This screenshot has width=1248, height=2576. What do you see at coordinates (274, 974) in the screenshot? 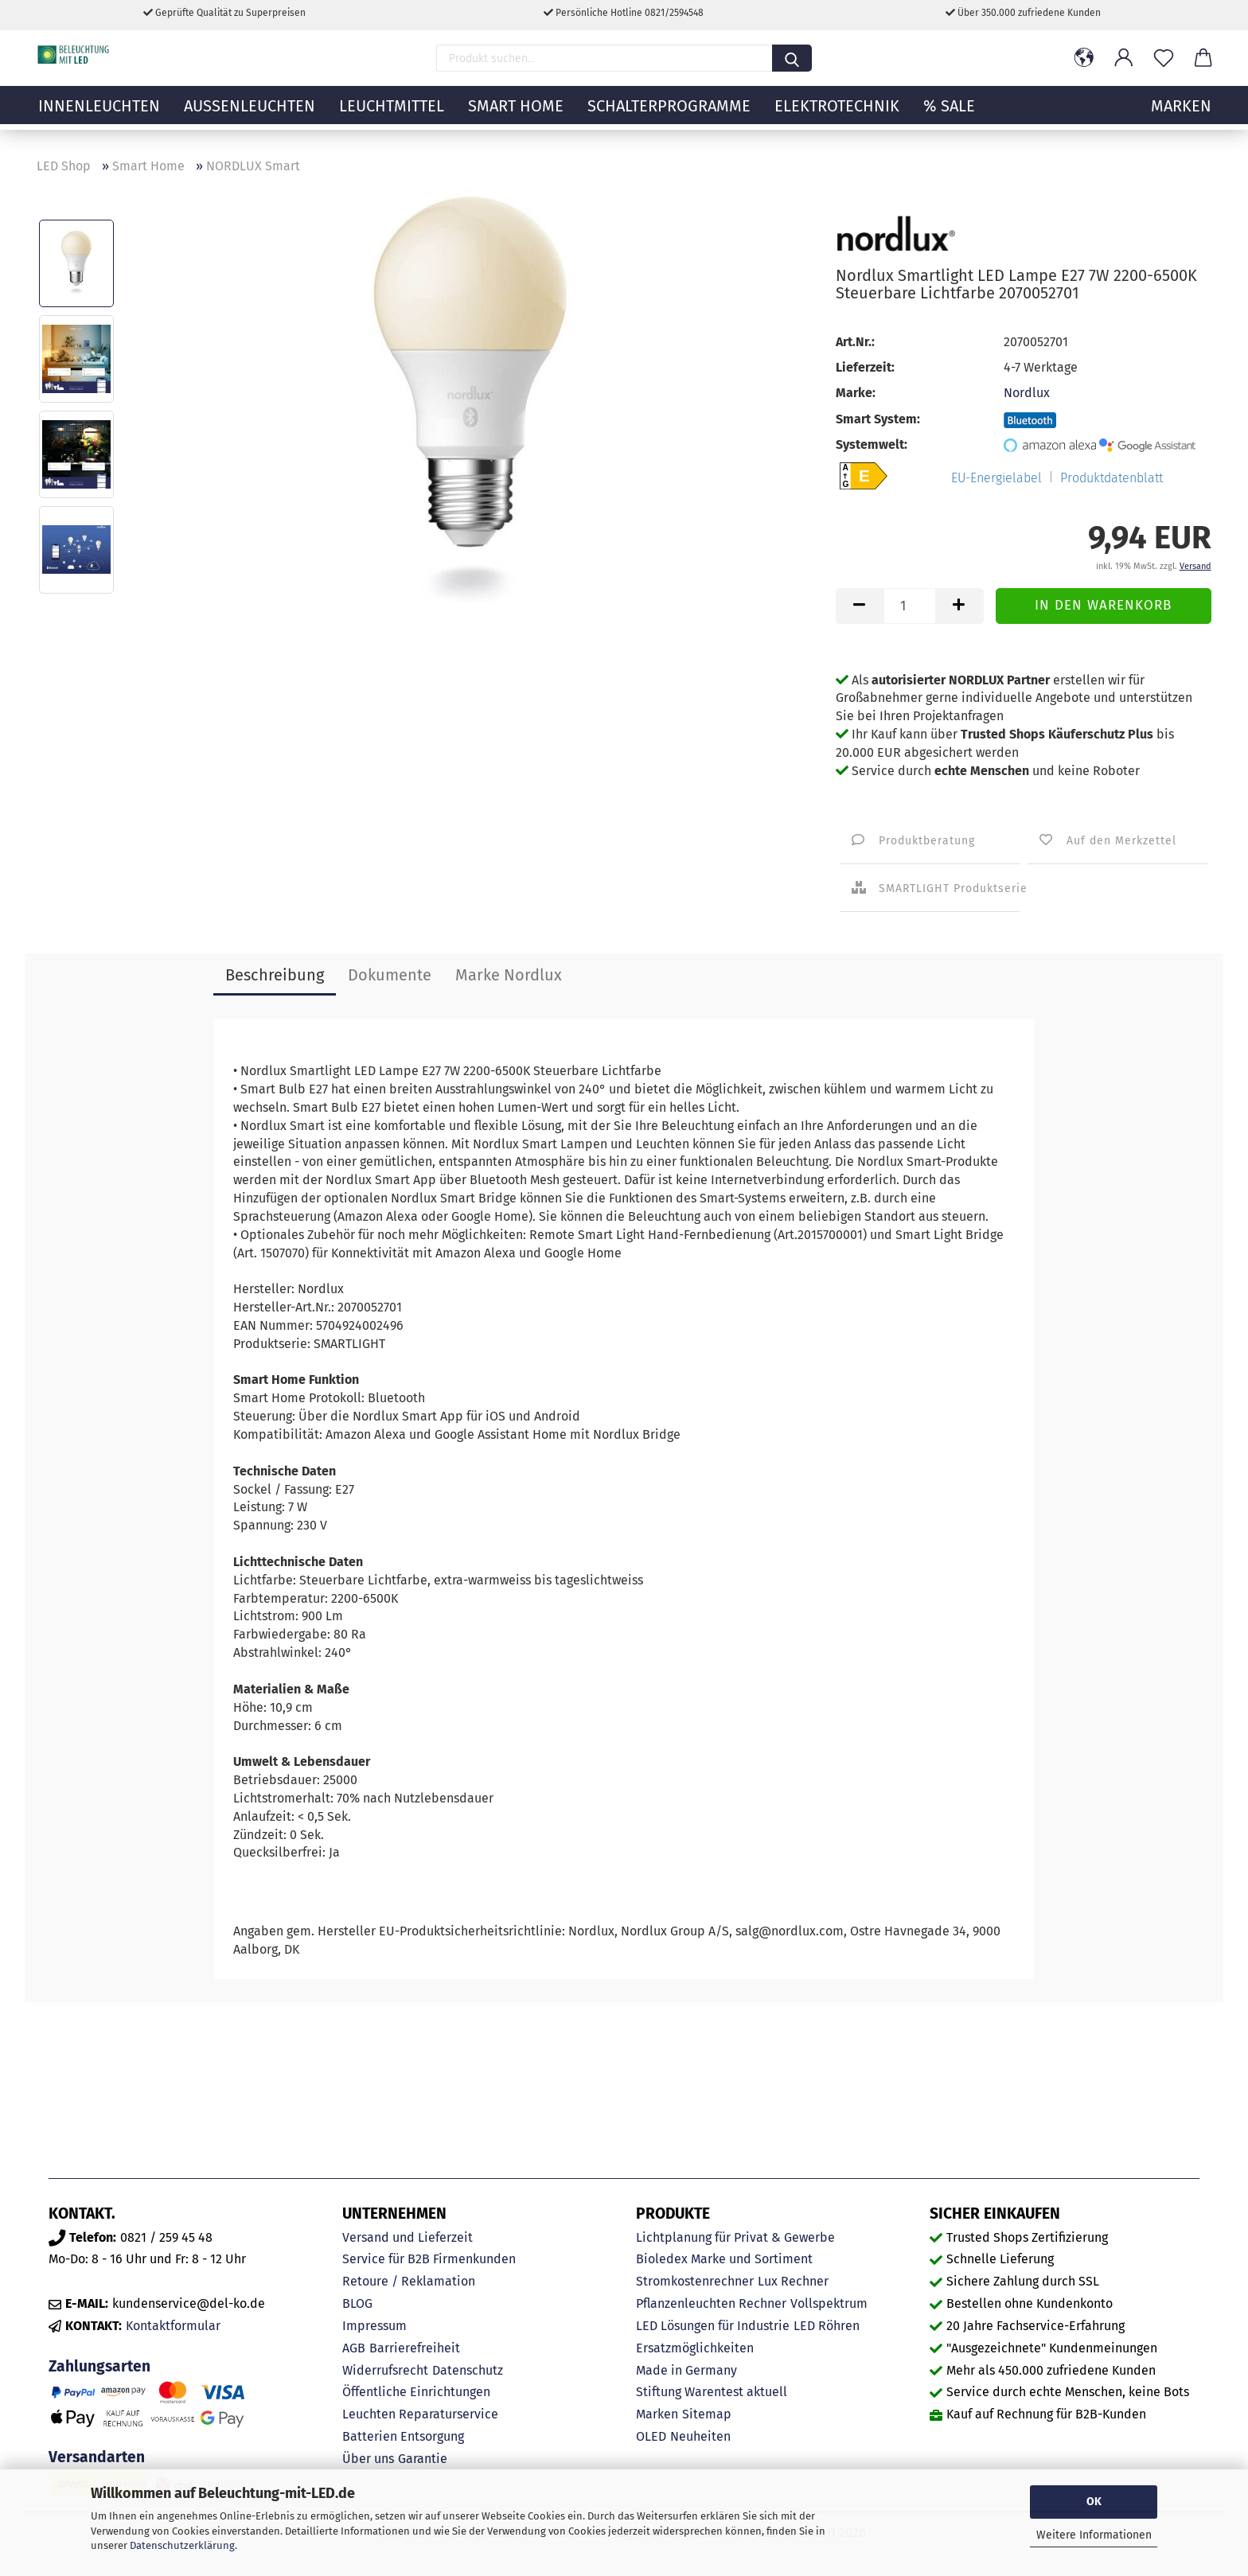
I see `Beschreibung` at bounding box center [274, 974].